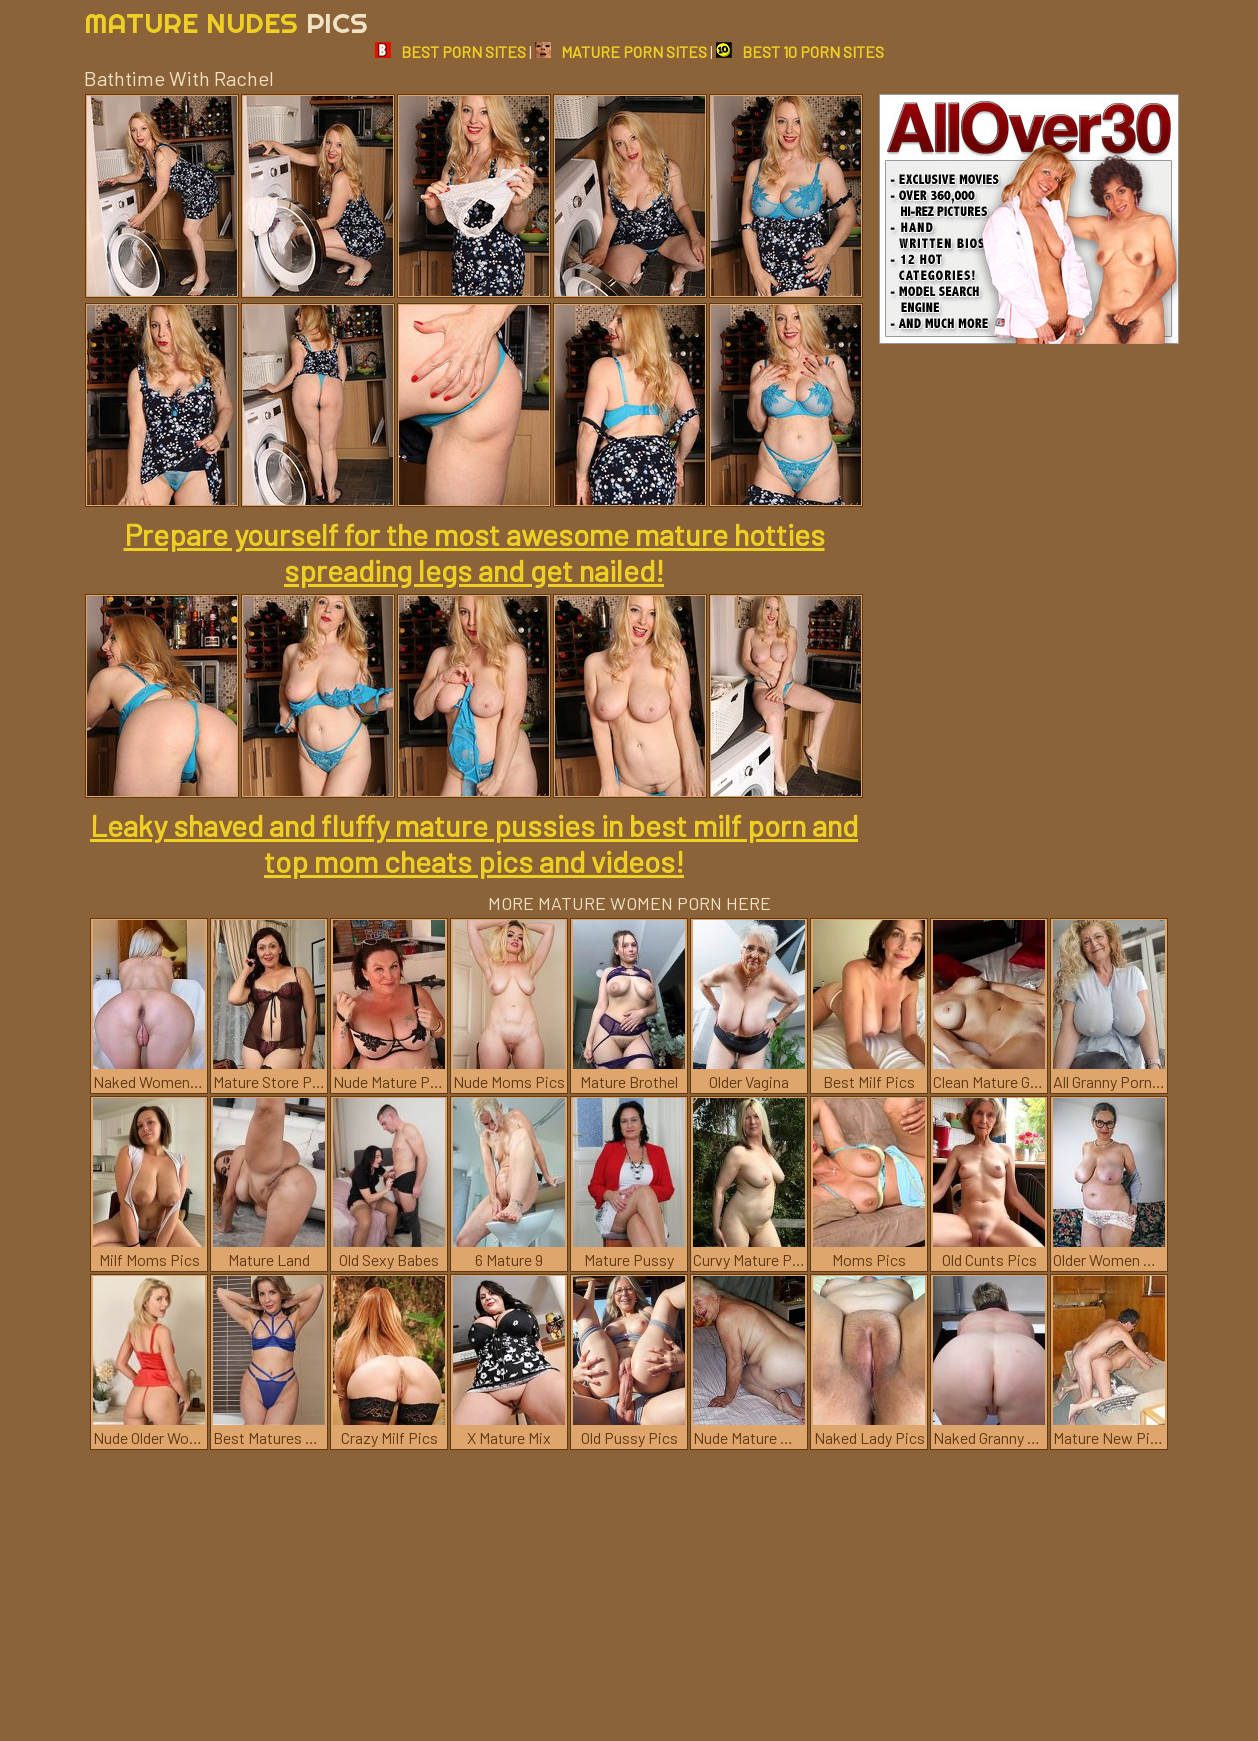  Describe the element at coordinates (474, 552) in the screenshot. I see `Prepare yourself for the most awesome mature hotties spreading legs and get nailed!` at that location.